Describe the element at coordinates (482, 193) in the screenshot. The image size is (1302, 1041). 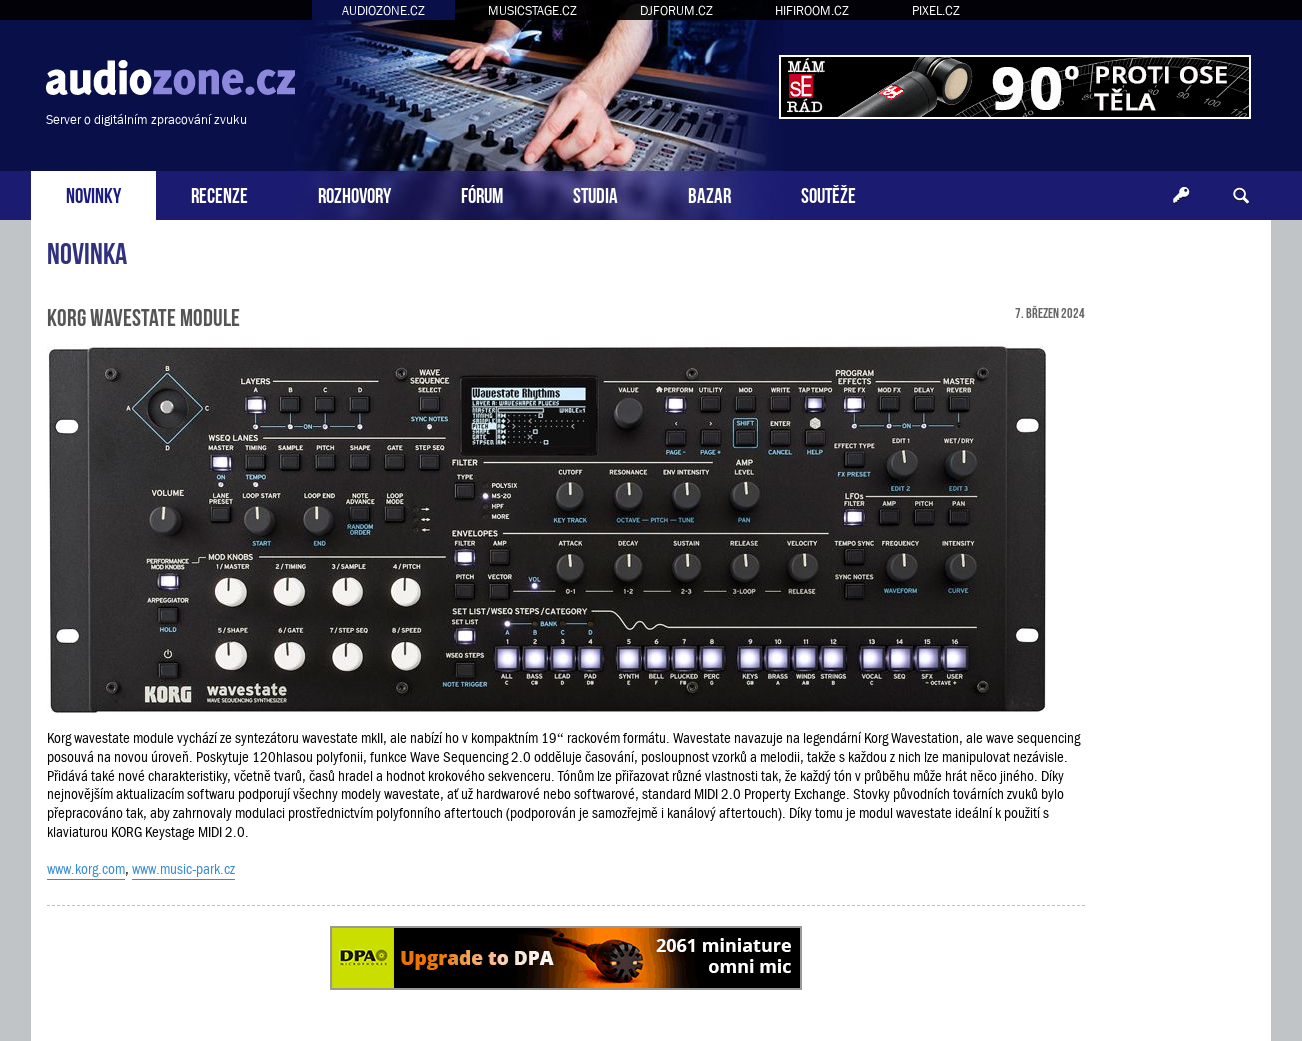
I see `FÓRUM` at that location.